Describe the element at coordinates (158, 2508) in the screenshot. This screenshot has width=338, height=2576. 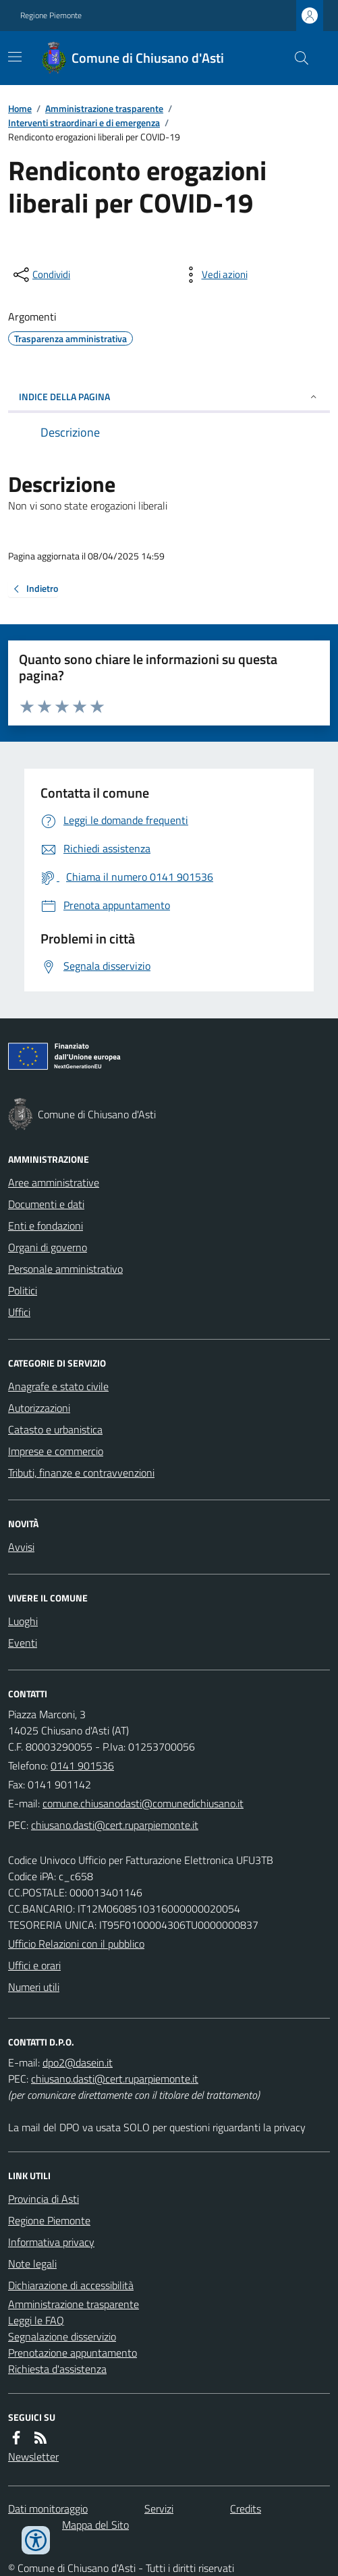
I see `Servizi` at that location.